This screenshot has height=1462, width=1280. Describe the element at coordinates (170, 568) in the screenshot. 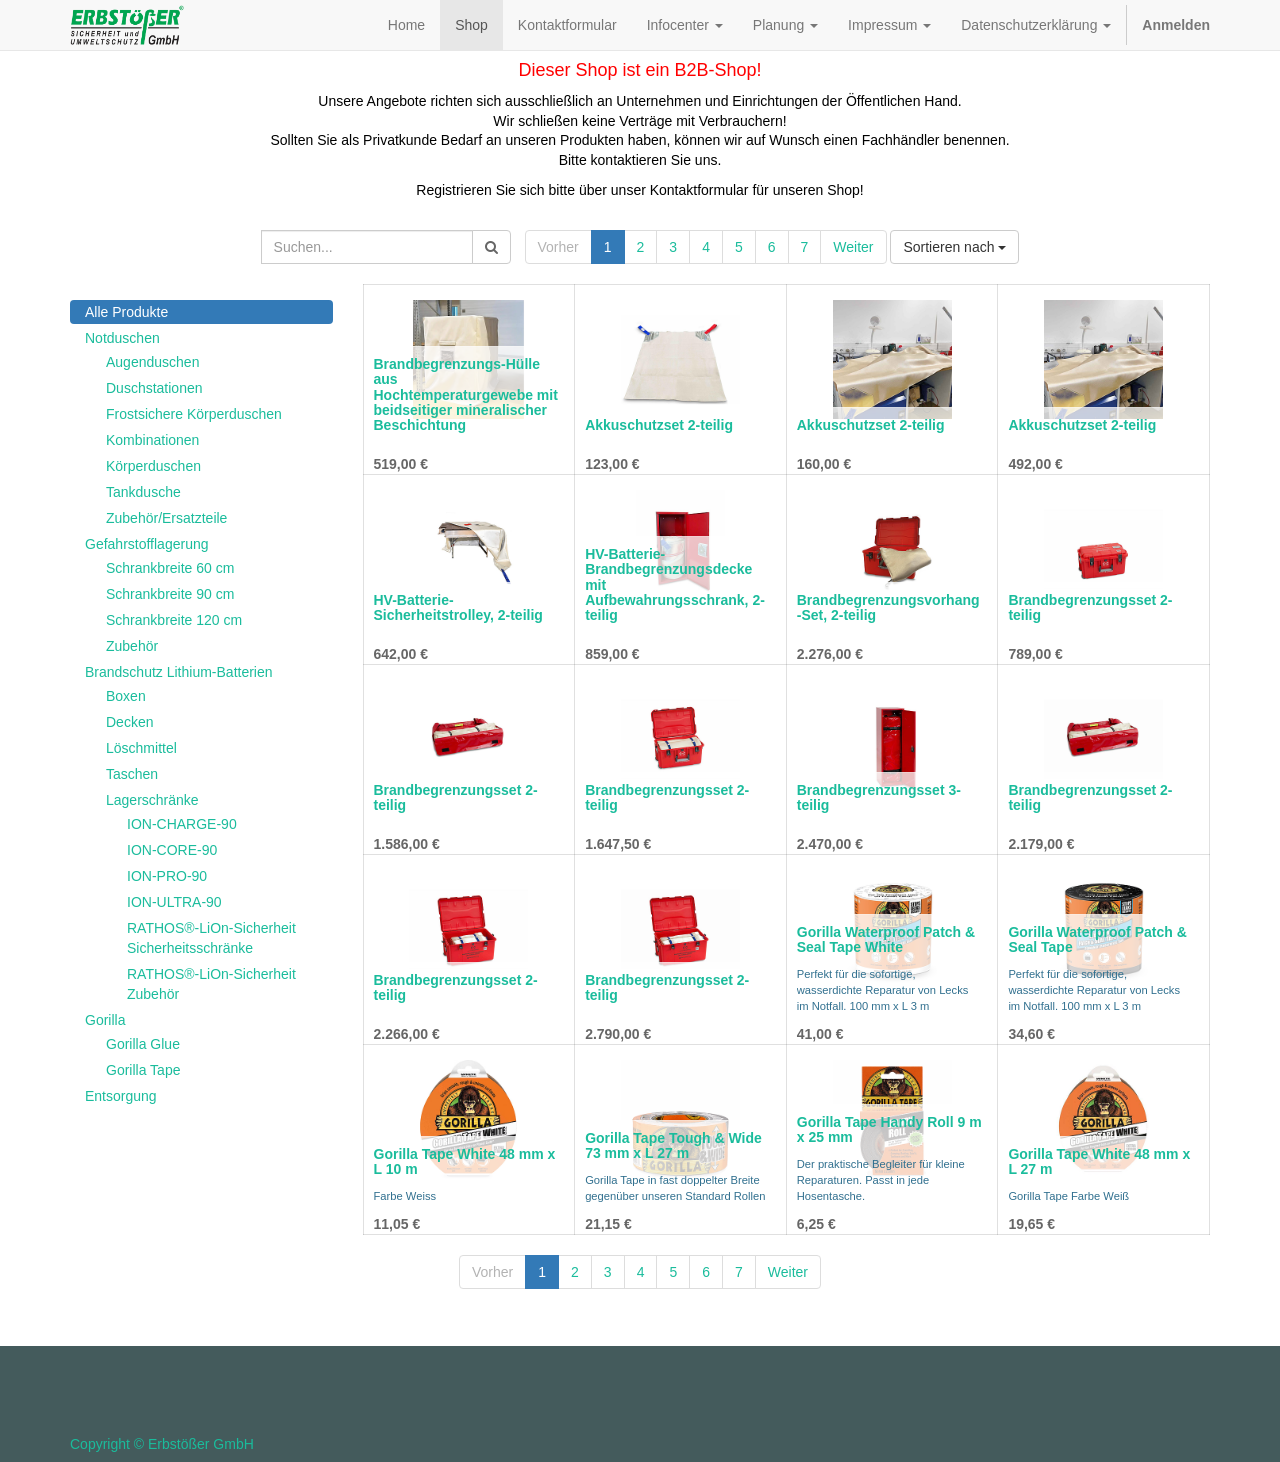

I see `Schrankbreite 60 cm` at that location.